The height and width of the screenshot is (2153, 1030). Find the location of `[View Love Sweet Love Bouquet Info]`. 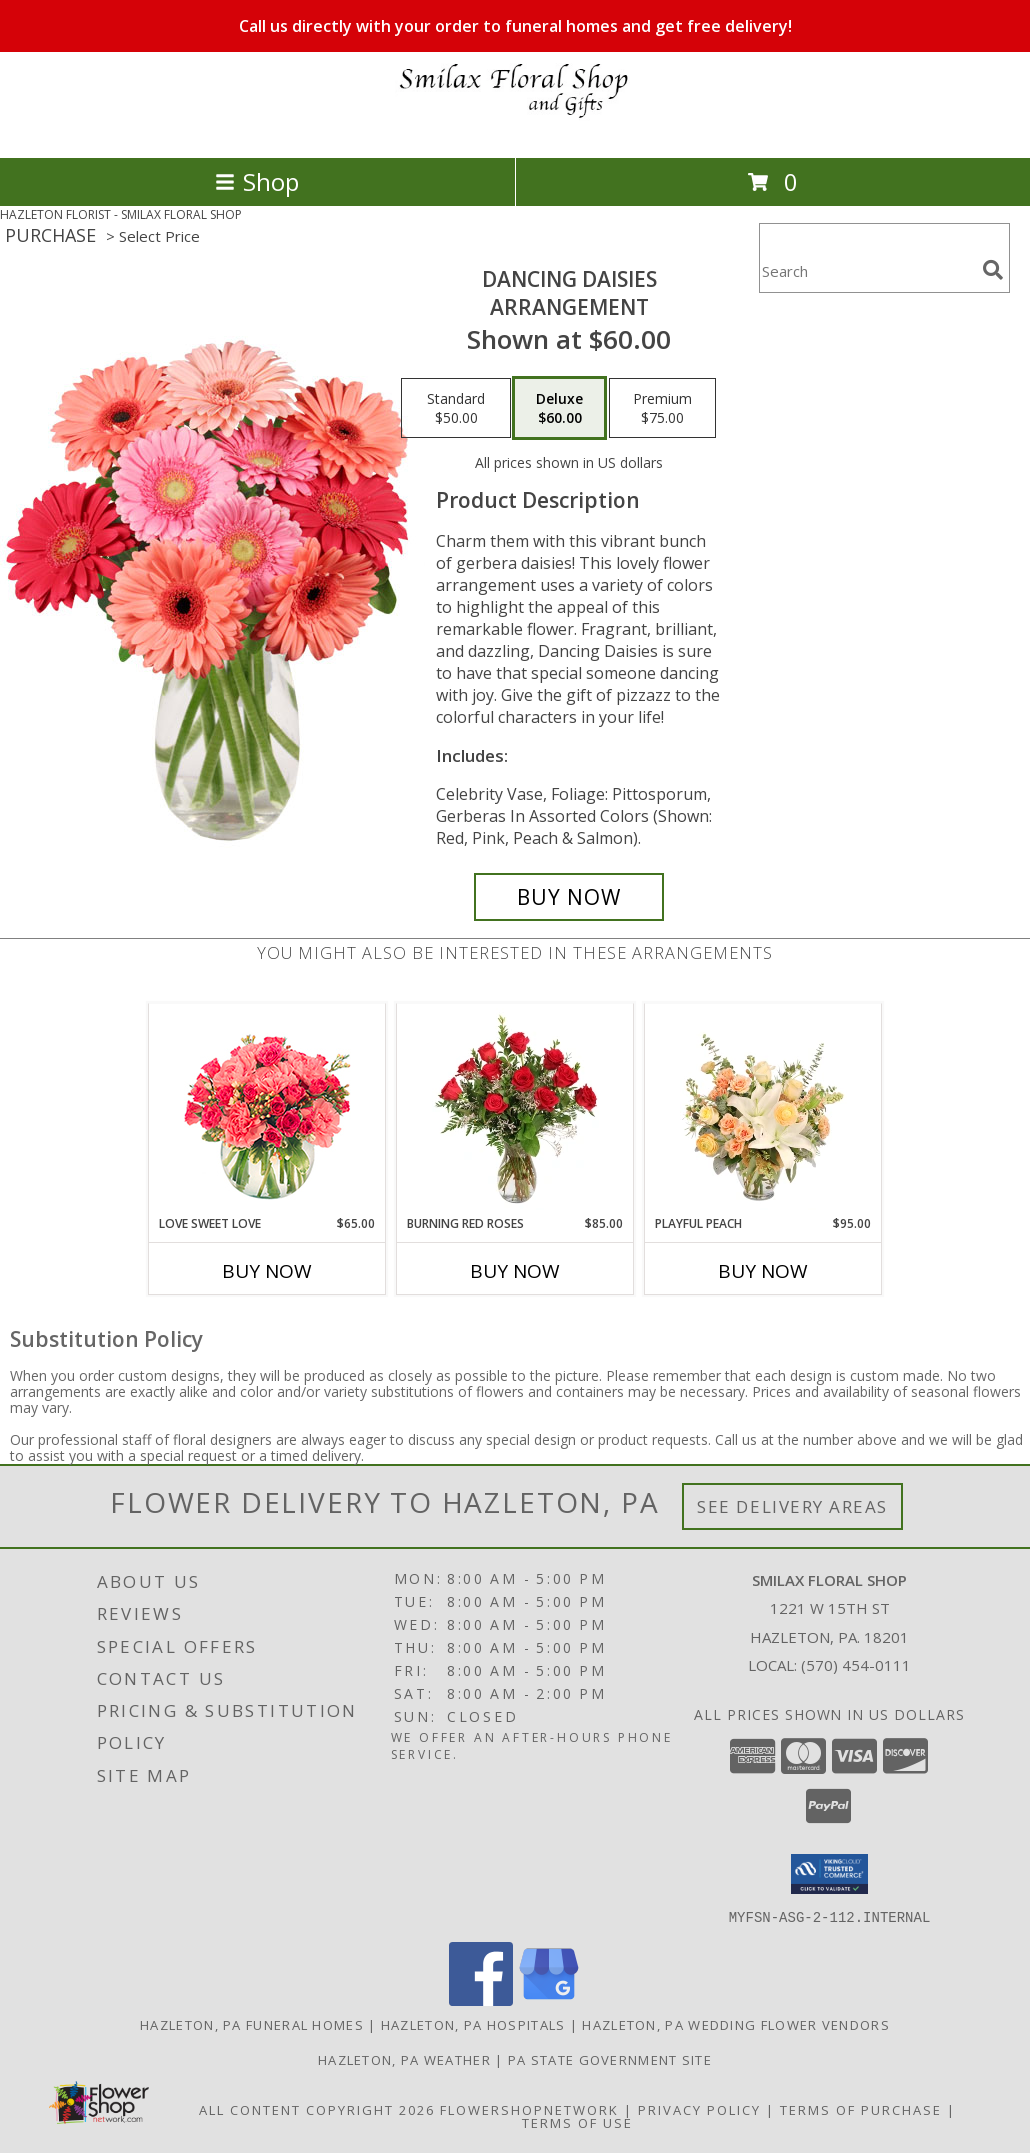

[View Love Sweet Love Bouquet Info] is located at coordinates (267, 1109).